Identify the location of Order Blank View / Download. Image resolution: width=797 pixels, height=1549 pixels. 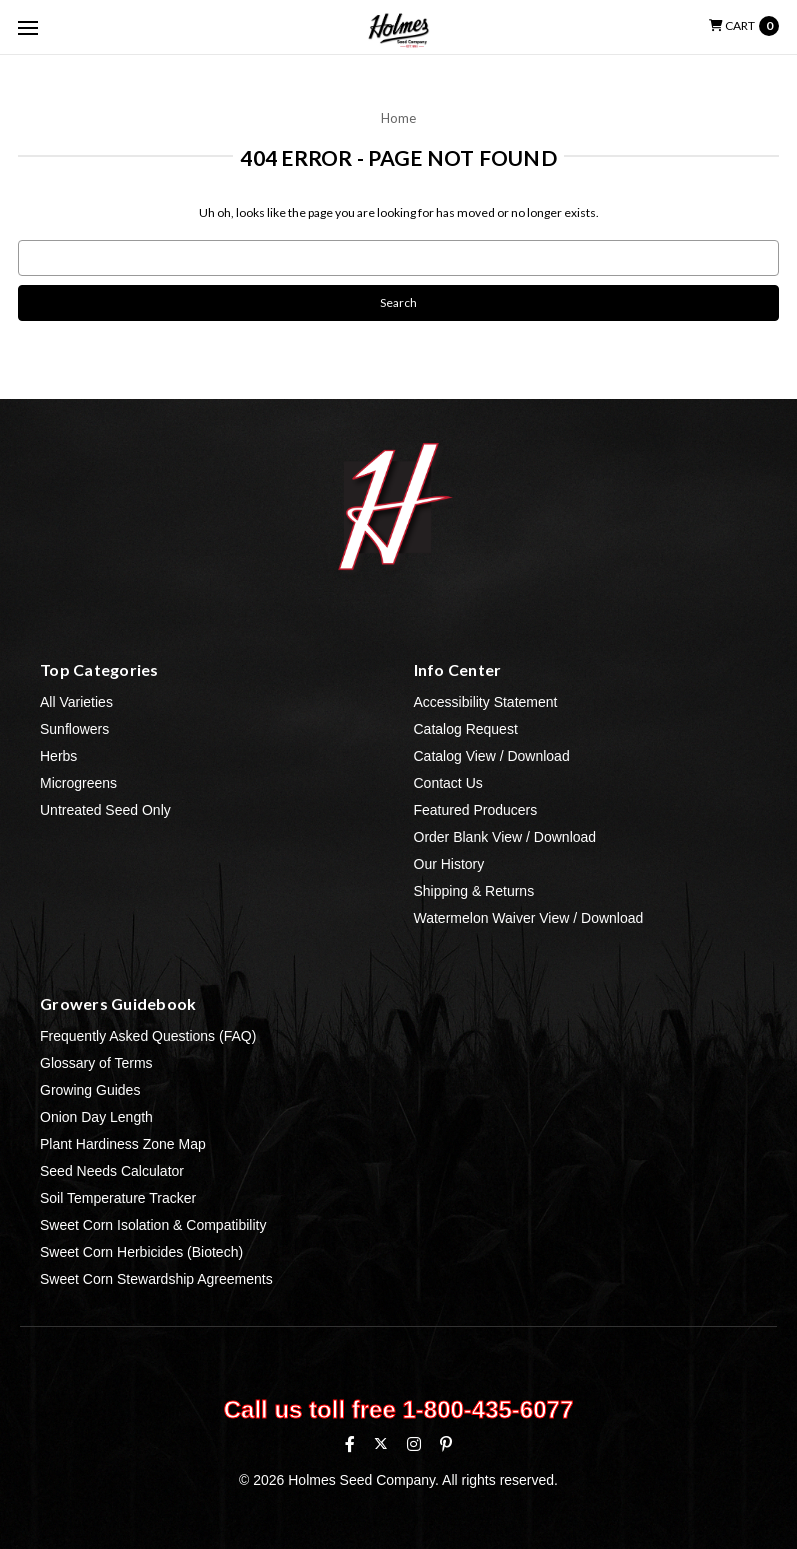
(505, 837).